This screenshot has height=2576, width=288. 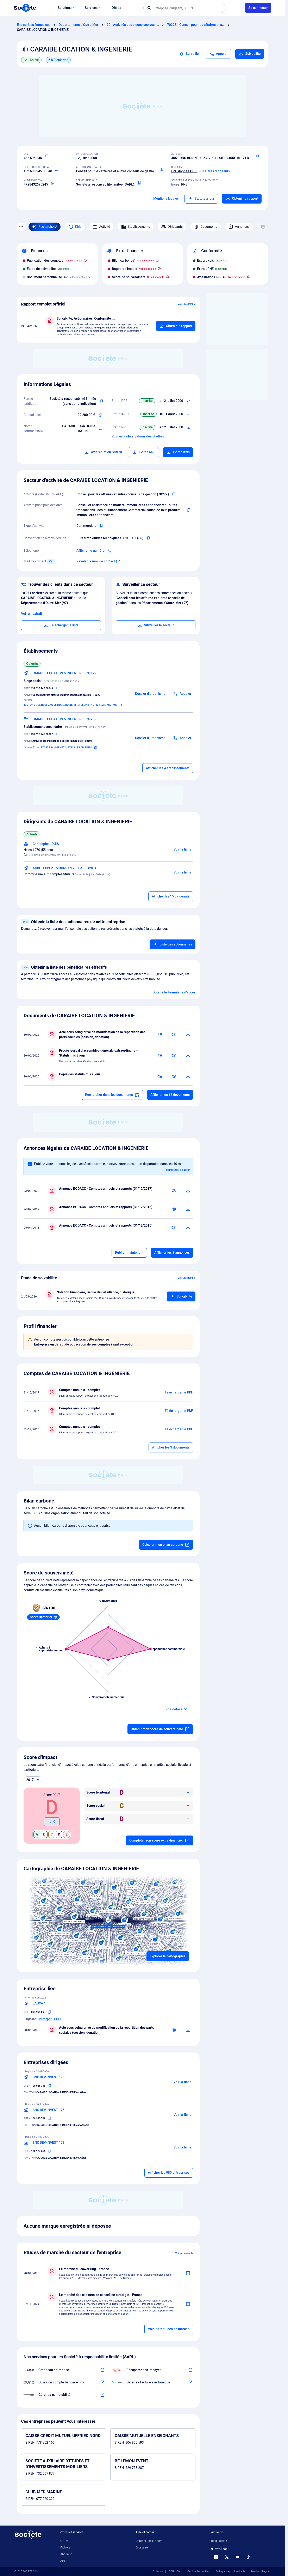 I want to click on [En savoir plus à propos du partenariat Pennylane], so click(x=190, y=2382).